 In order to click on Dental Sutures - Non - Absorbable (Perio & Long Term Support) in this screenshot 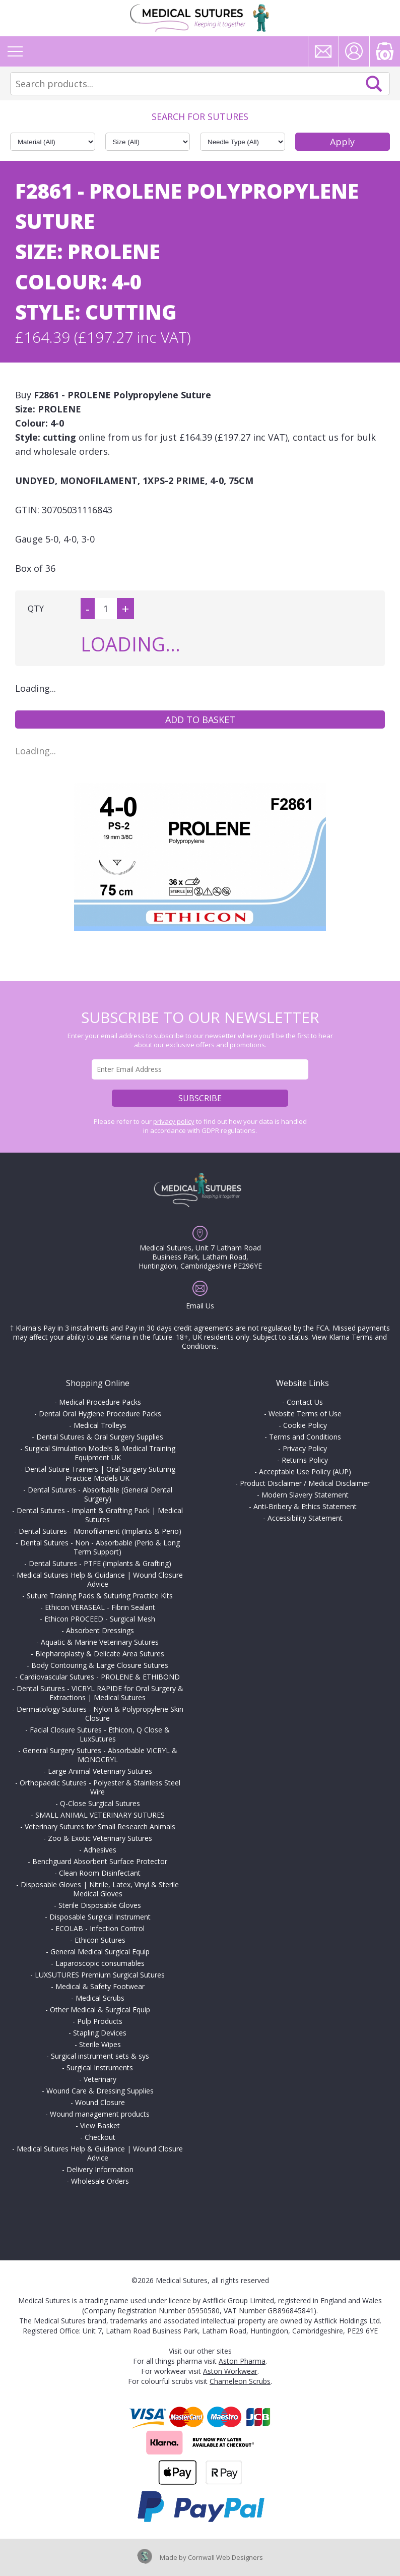, I will do `click(100, 1547)`.